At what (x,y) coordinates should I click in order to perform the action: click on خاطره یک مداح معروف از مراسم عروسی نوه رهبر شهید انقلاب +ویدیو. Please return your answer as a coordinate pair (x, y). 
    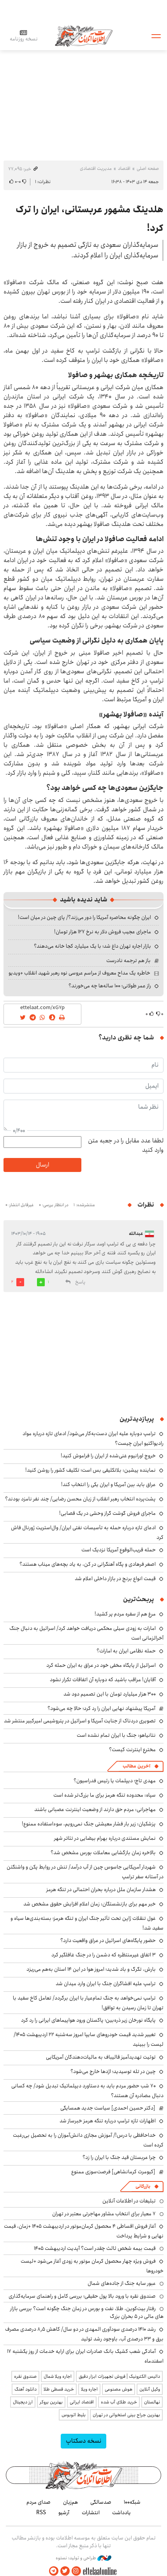
    Looking at the image, I should click on (79, 973).